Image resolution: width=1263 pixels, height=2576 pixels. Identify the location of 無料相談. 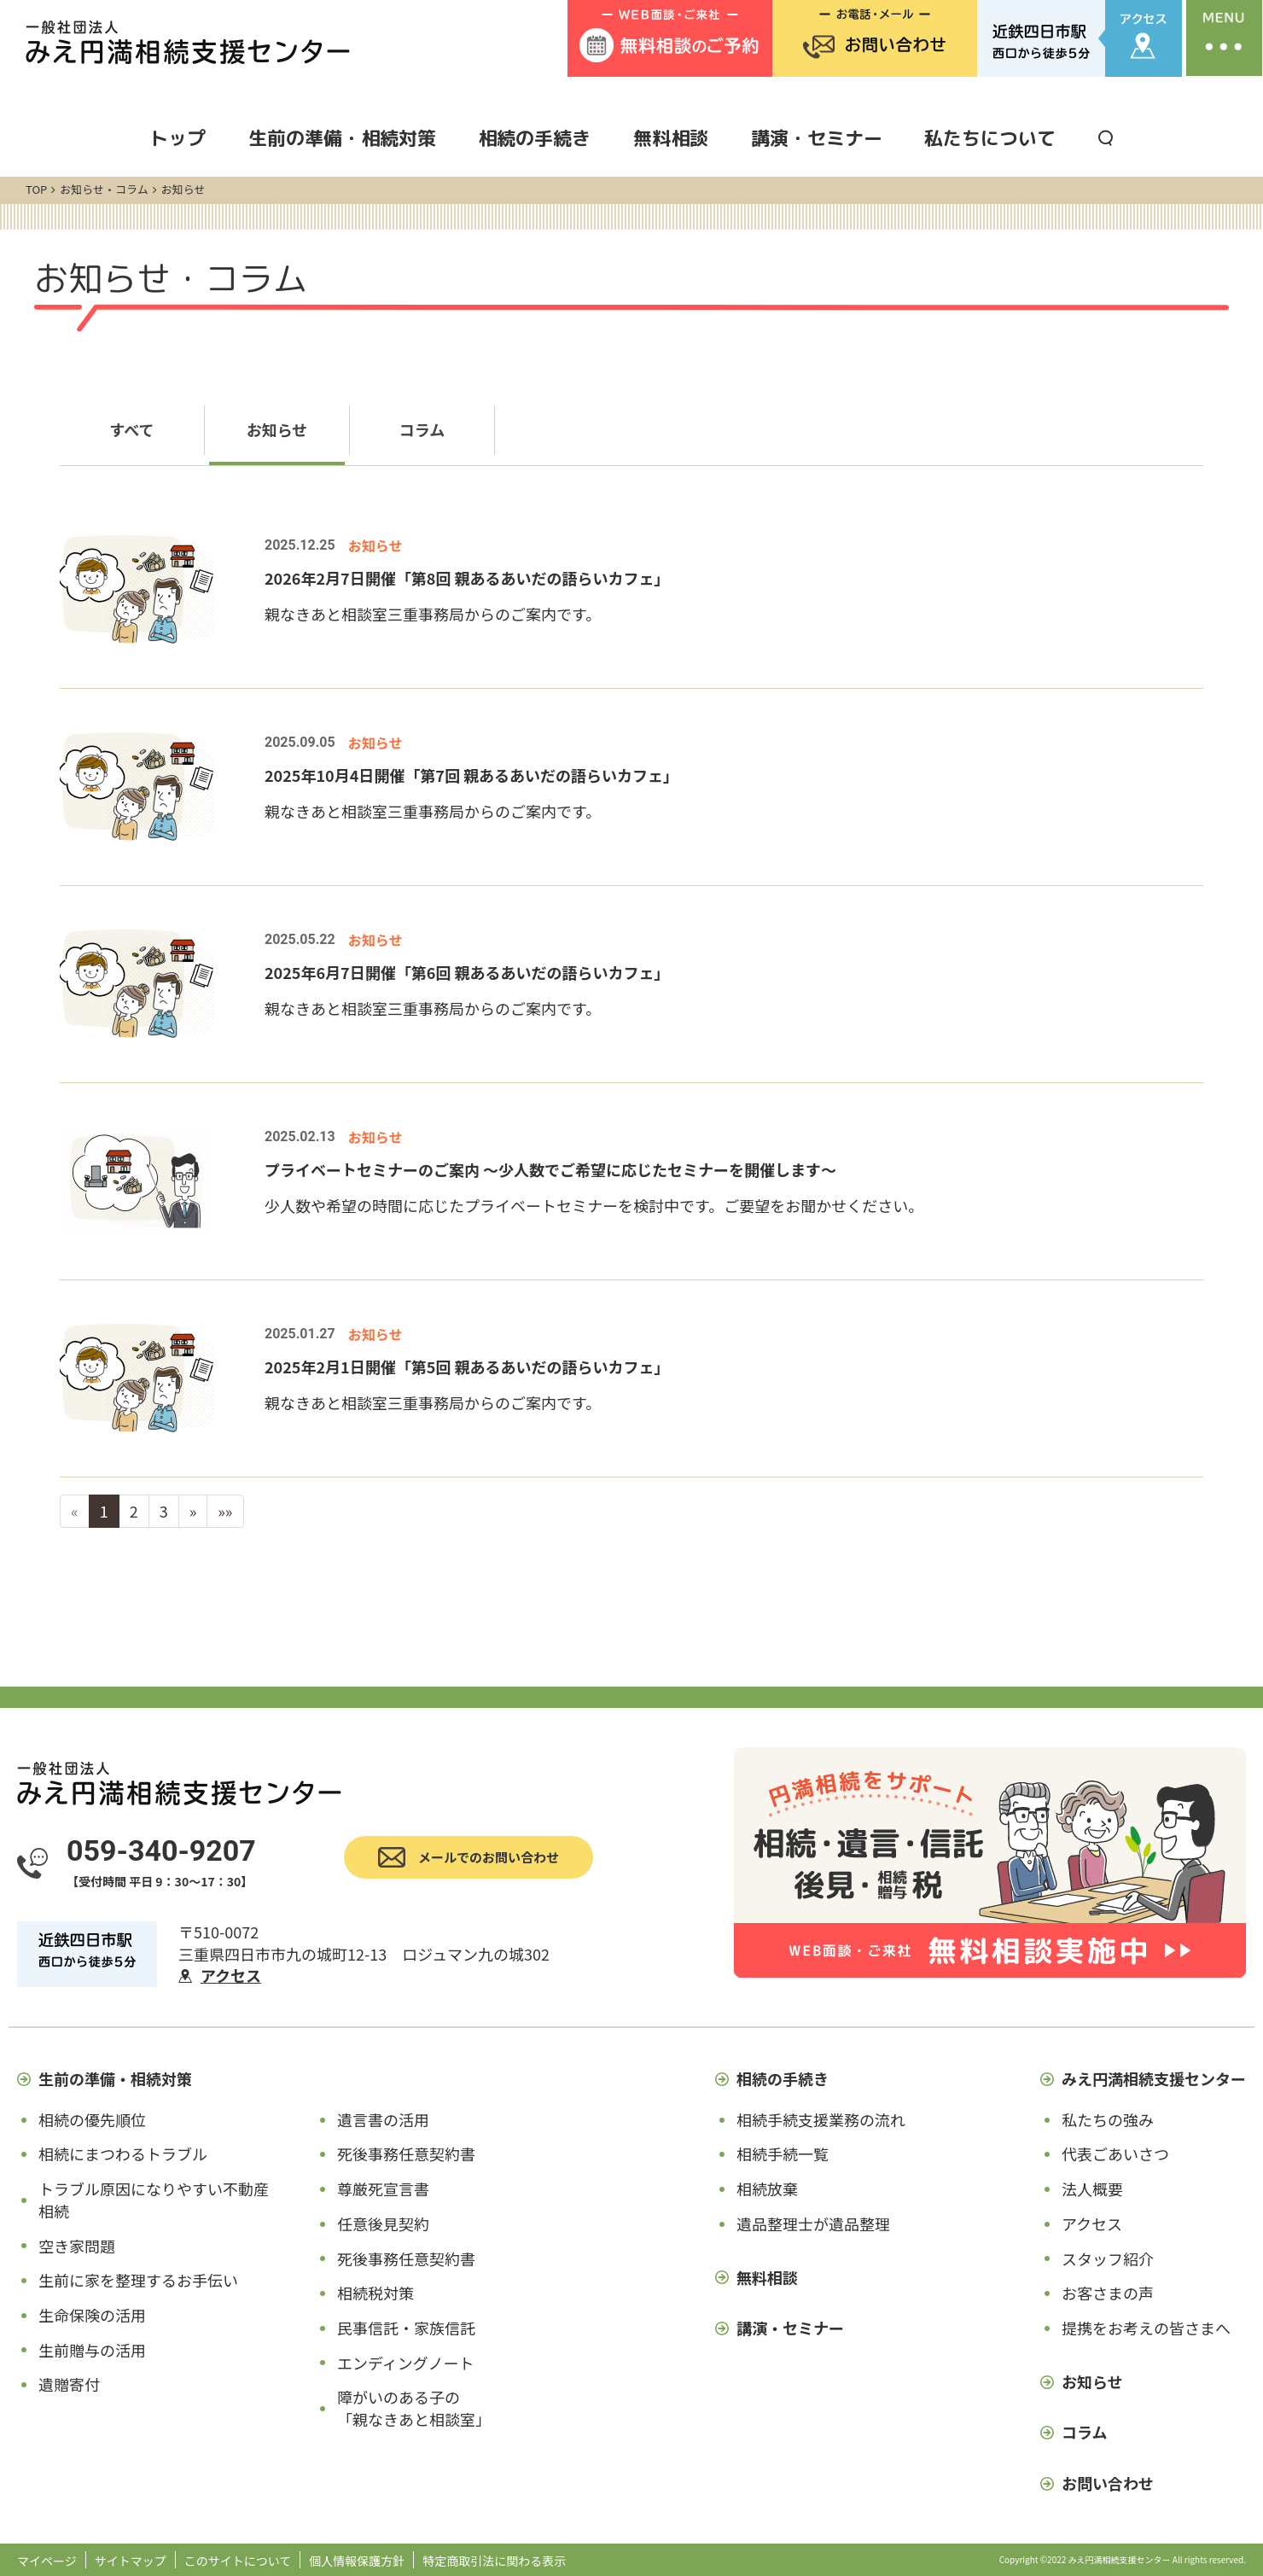
(670, 138).